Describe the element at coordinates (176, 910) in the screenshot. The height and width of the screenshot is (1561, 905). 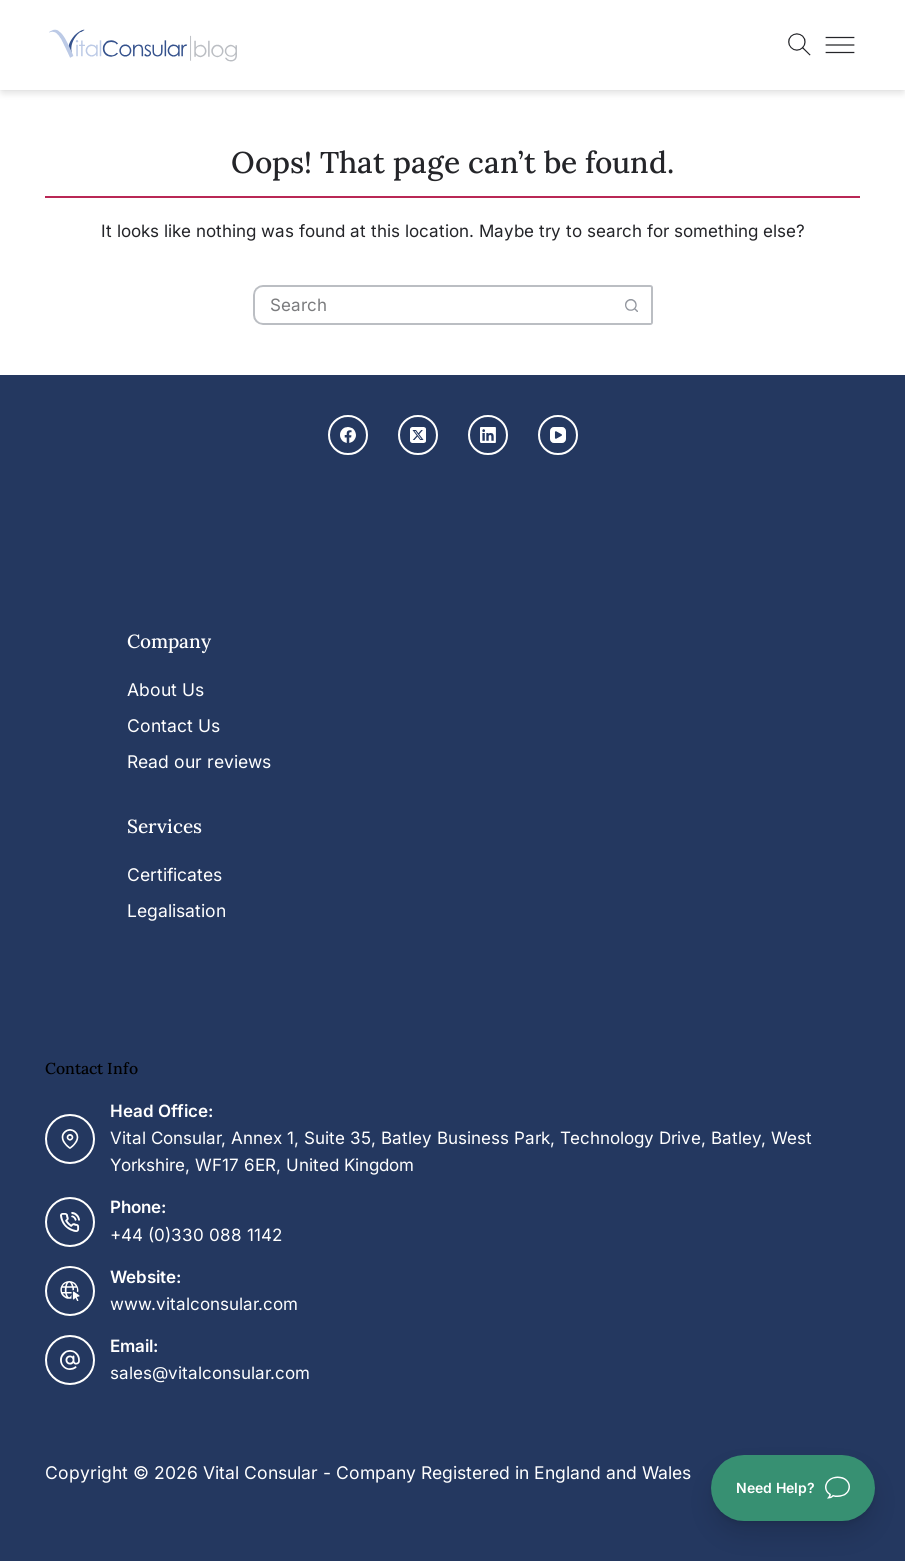
I see `Legalisation` at that location.